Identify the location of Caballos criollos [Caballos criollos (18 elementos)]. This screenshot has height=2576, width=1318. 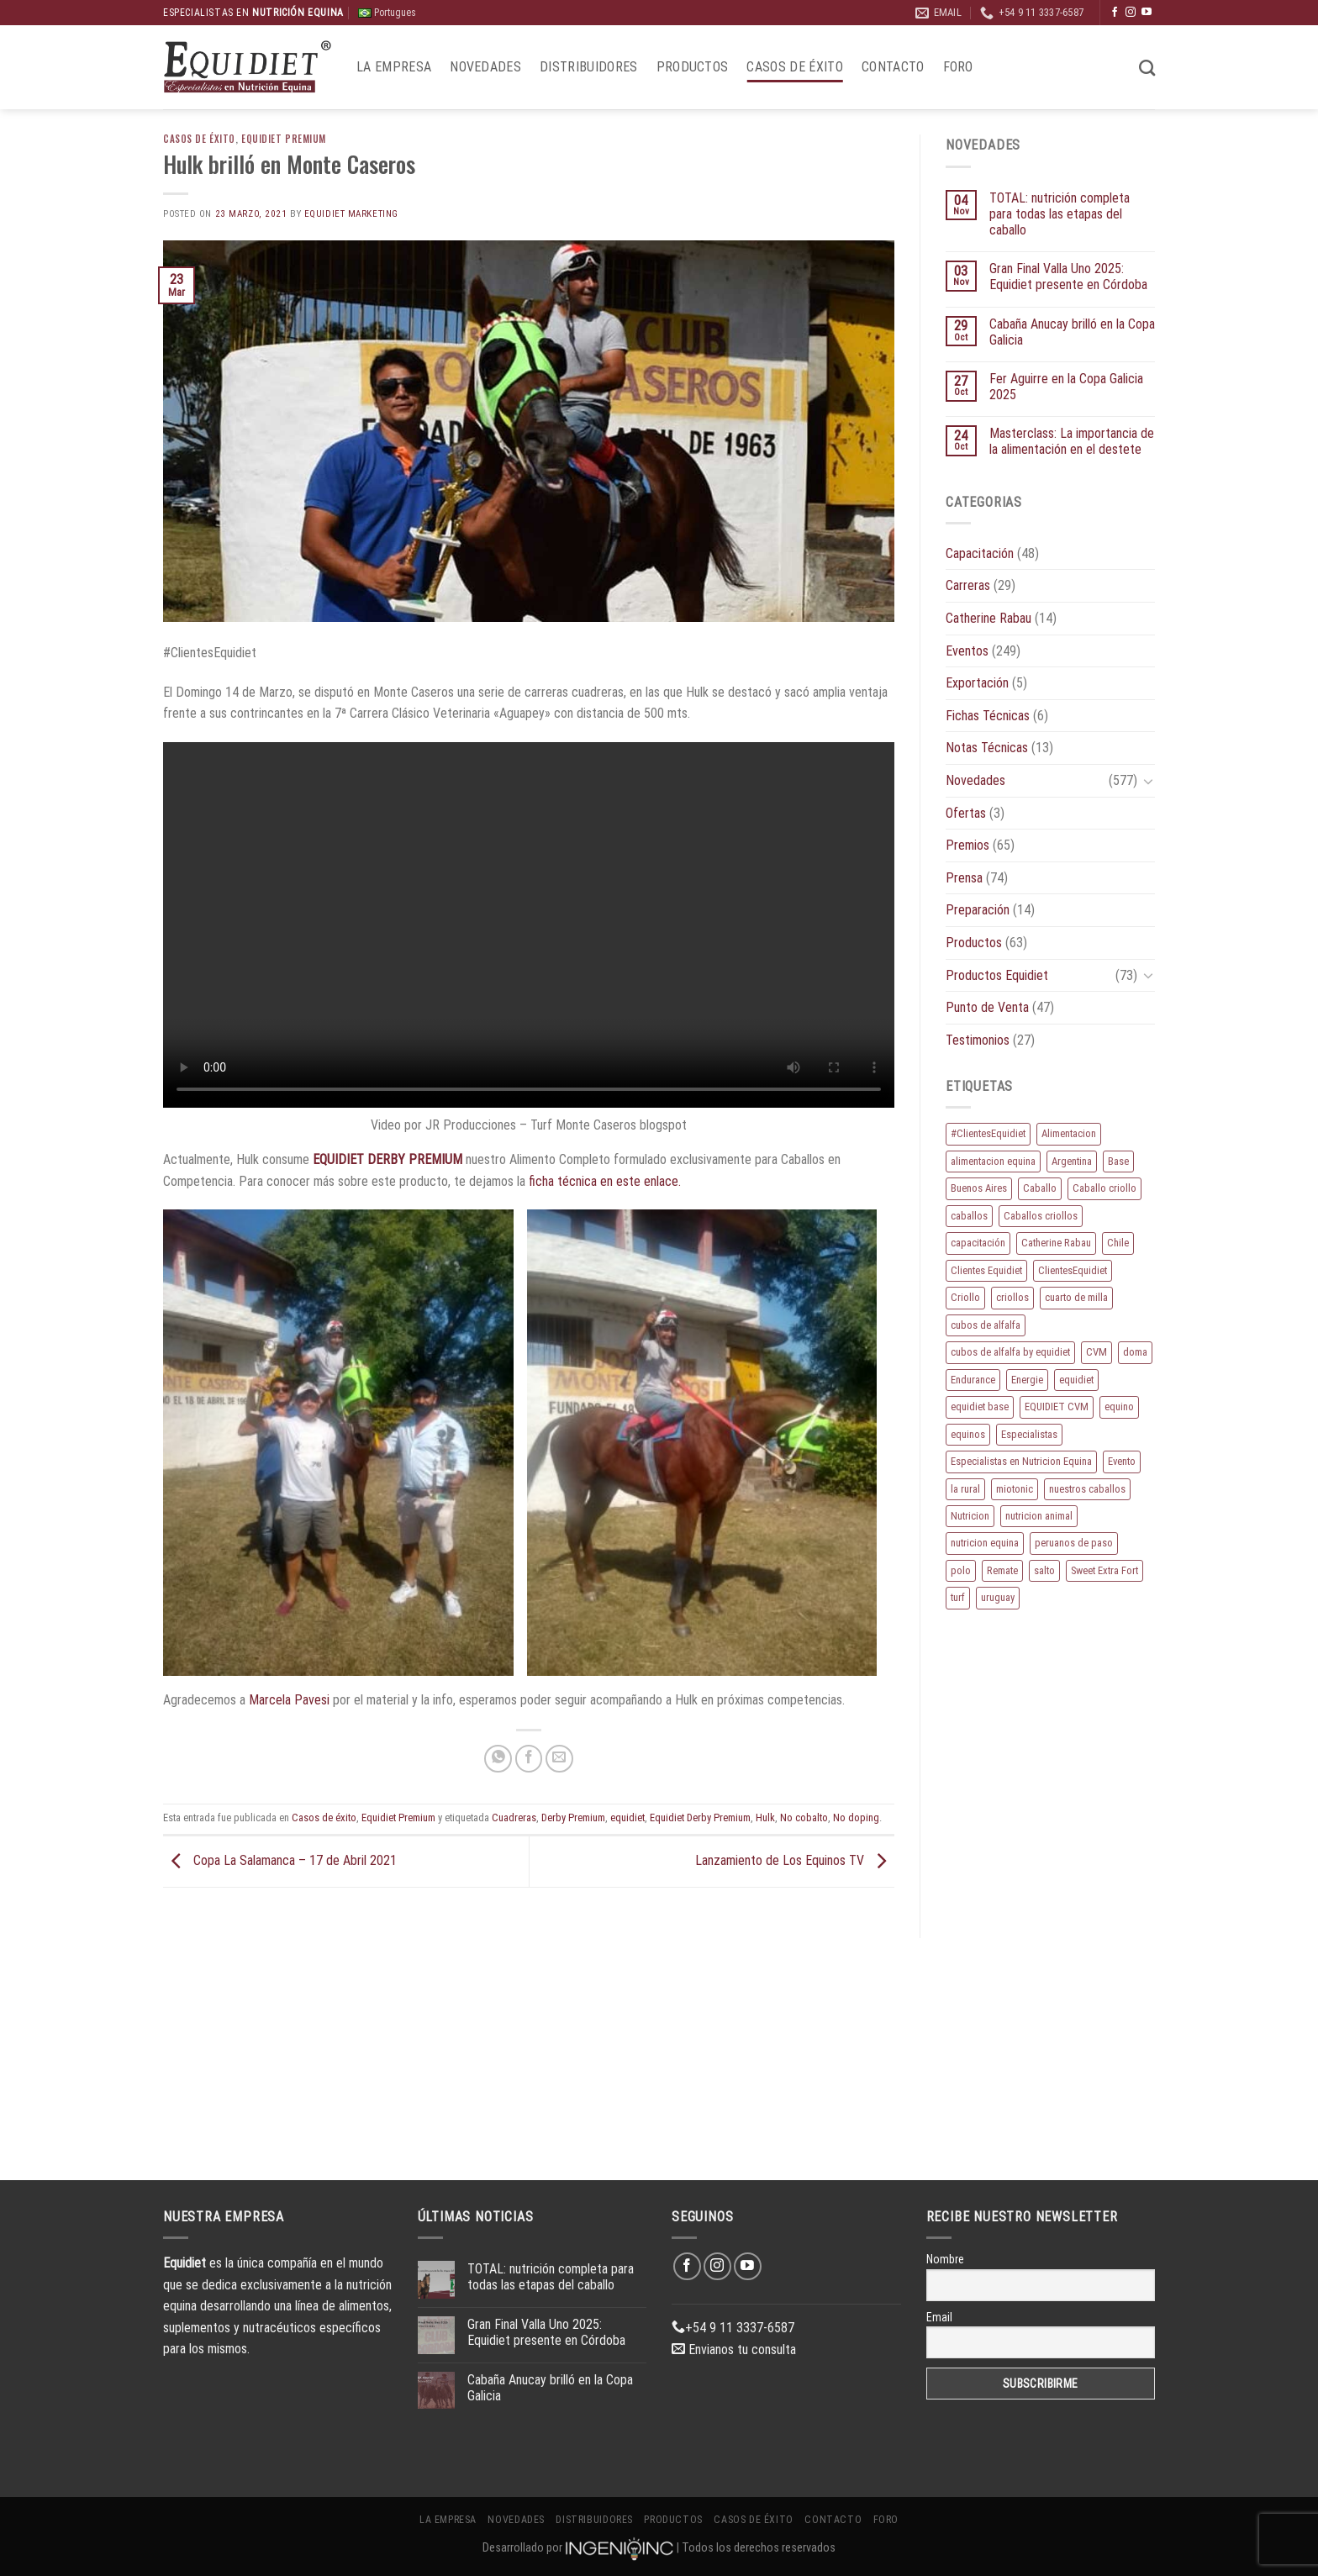
(1041, 1215).